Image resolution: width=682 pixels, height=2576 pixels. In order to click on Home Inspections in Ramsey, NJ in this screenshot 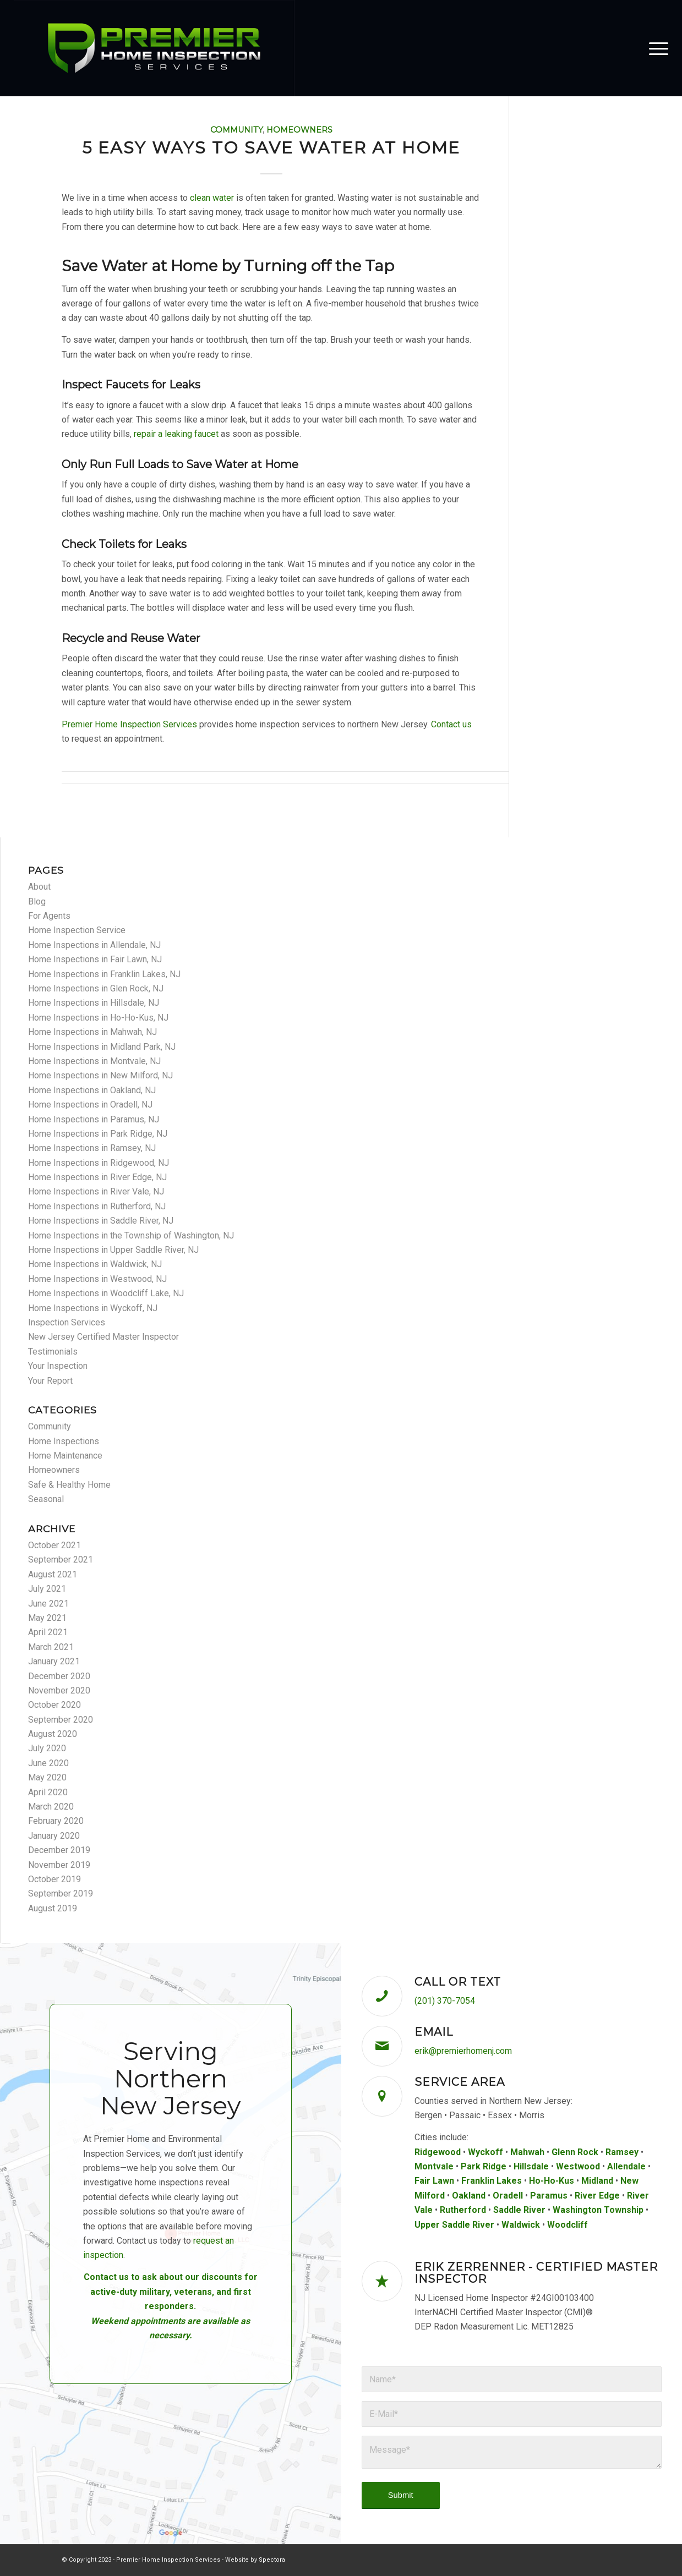, I will do `click(92, 1148)`.